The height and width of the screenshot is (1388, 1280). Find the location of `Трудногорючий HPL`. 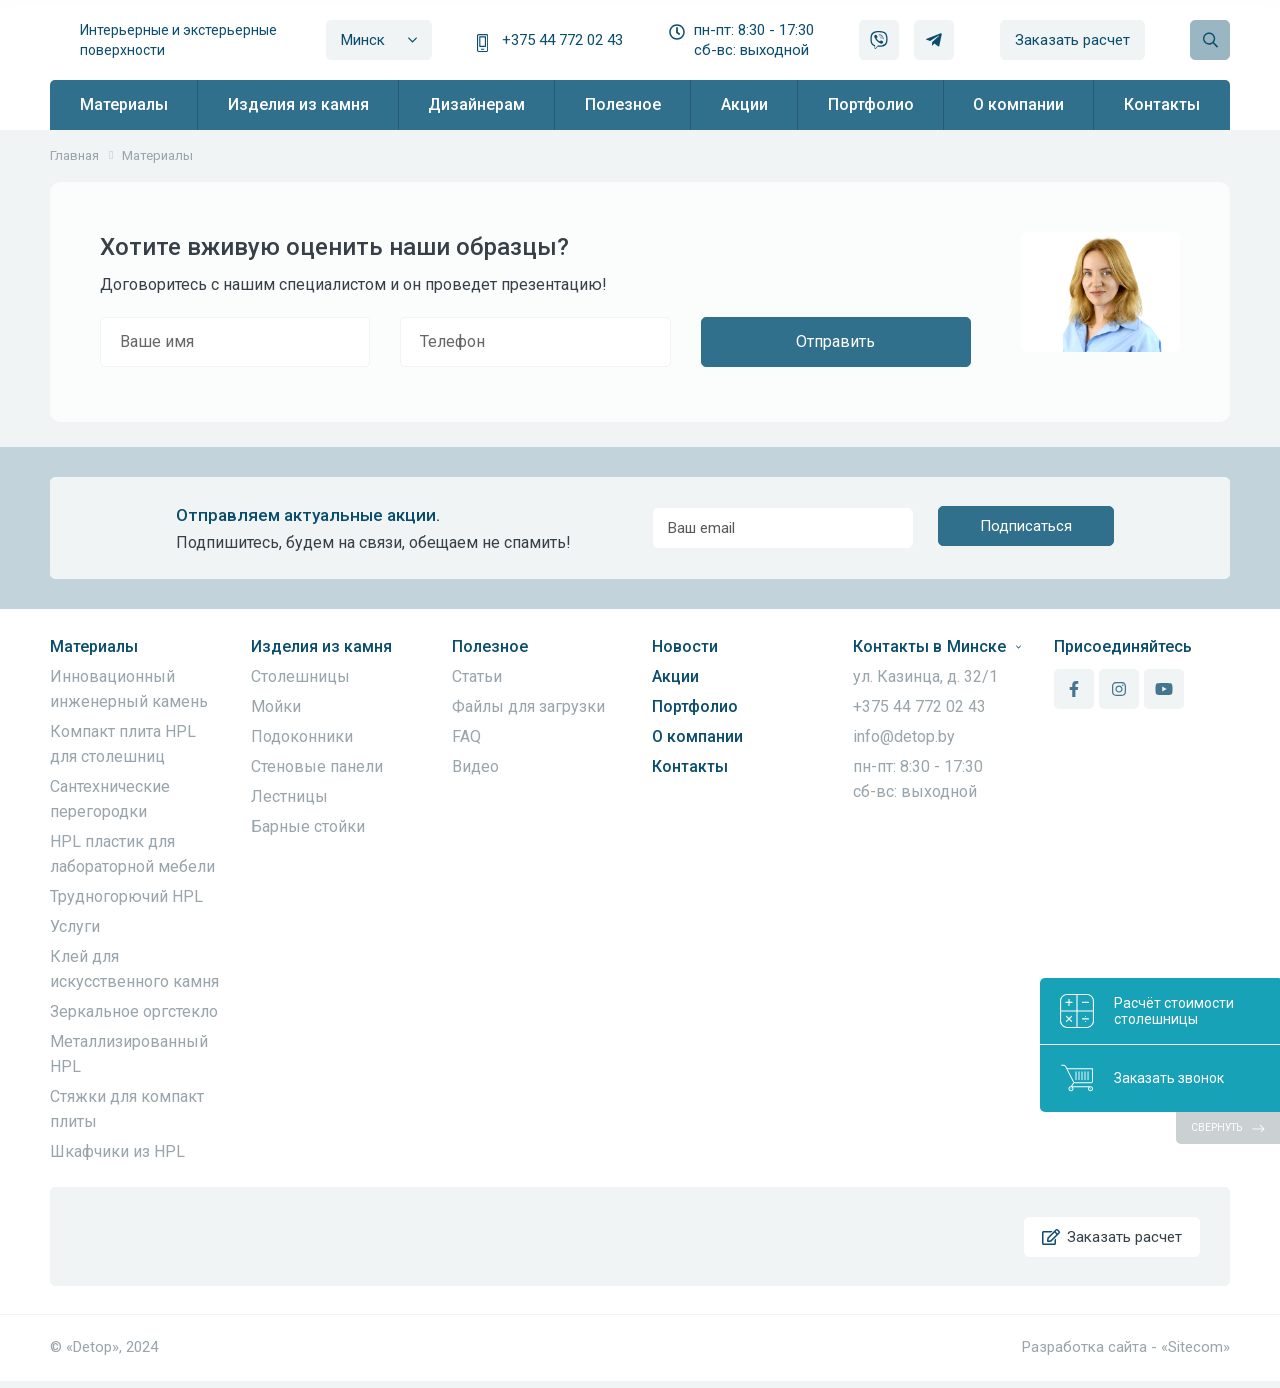

Трудногорючий HPL is located at coordinates (126, 896).